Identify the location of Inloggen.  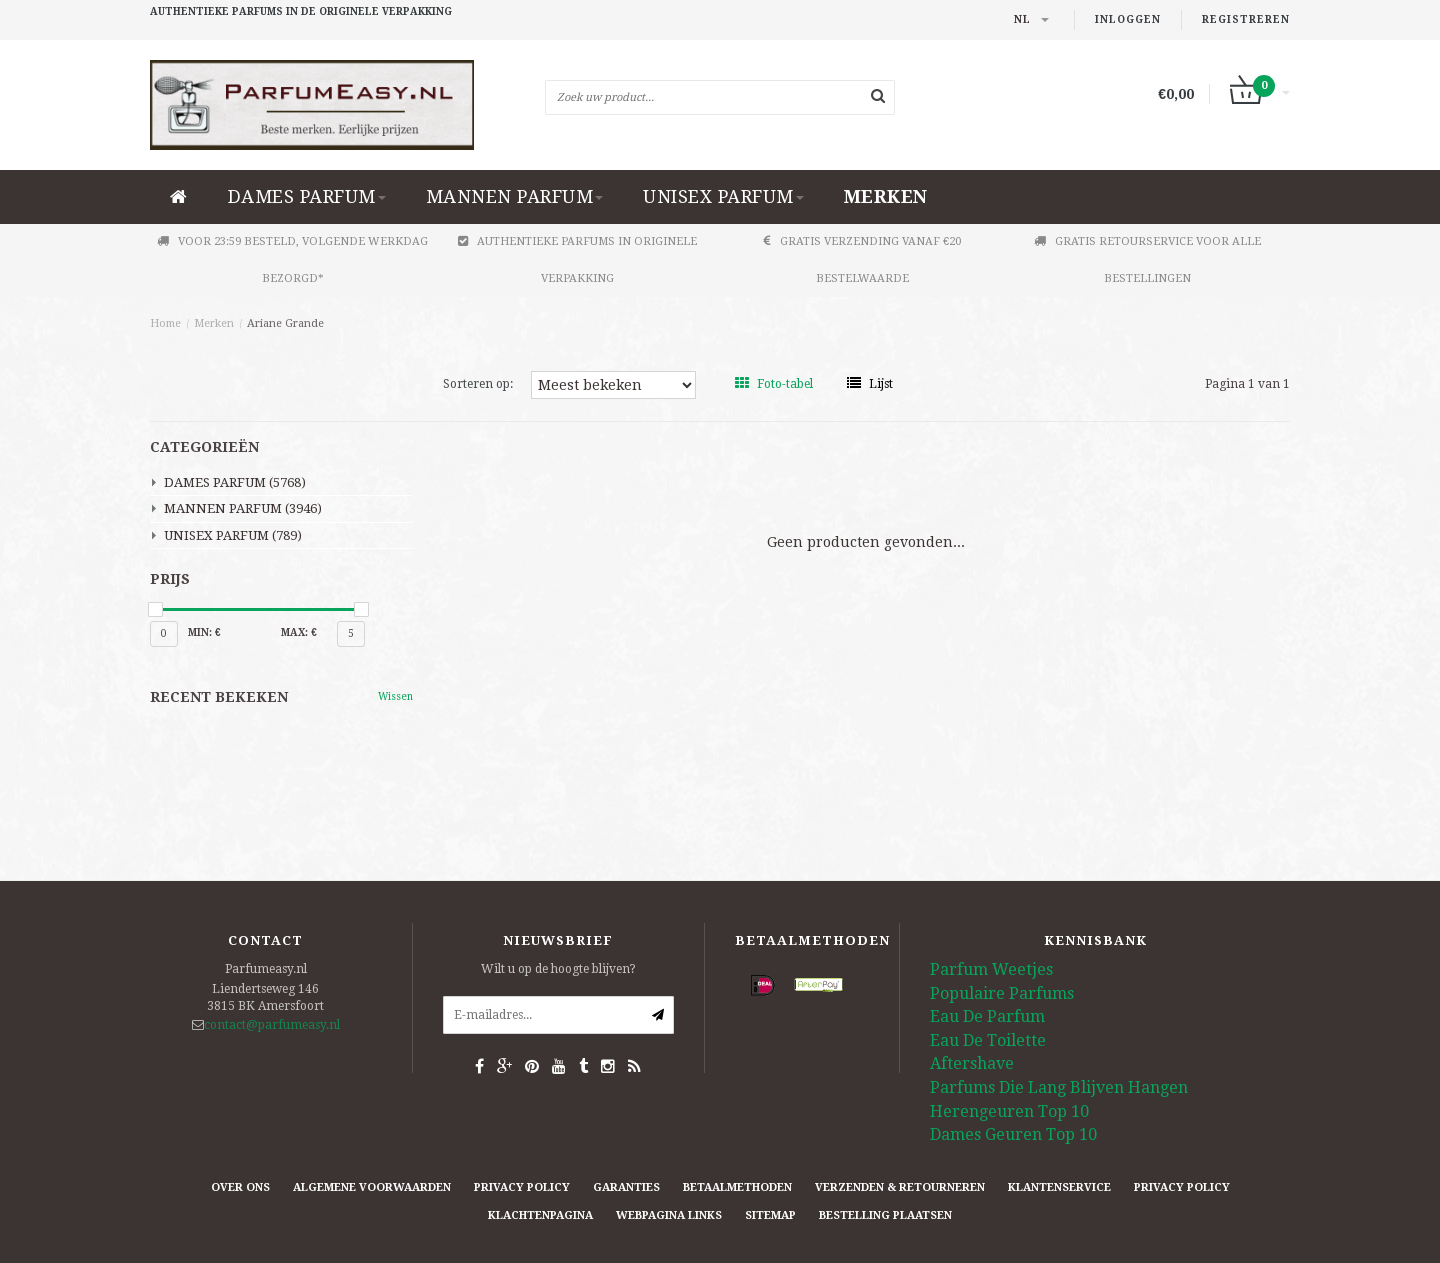
(1128, 19).